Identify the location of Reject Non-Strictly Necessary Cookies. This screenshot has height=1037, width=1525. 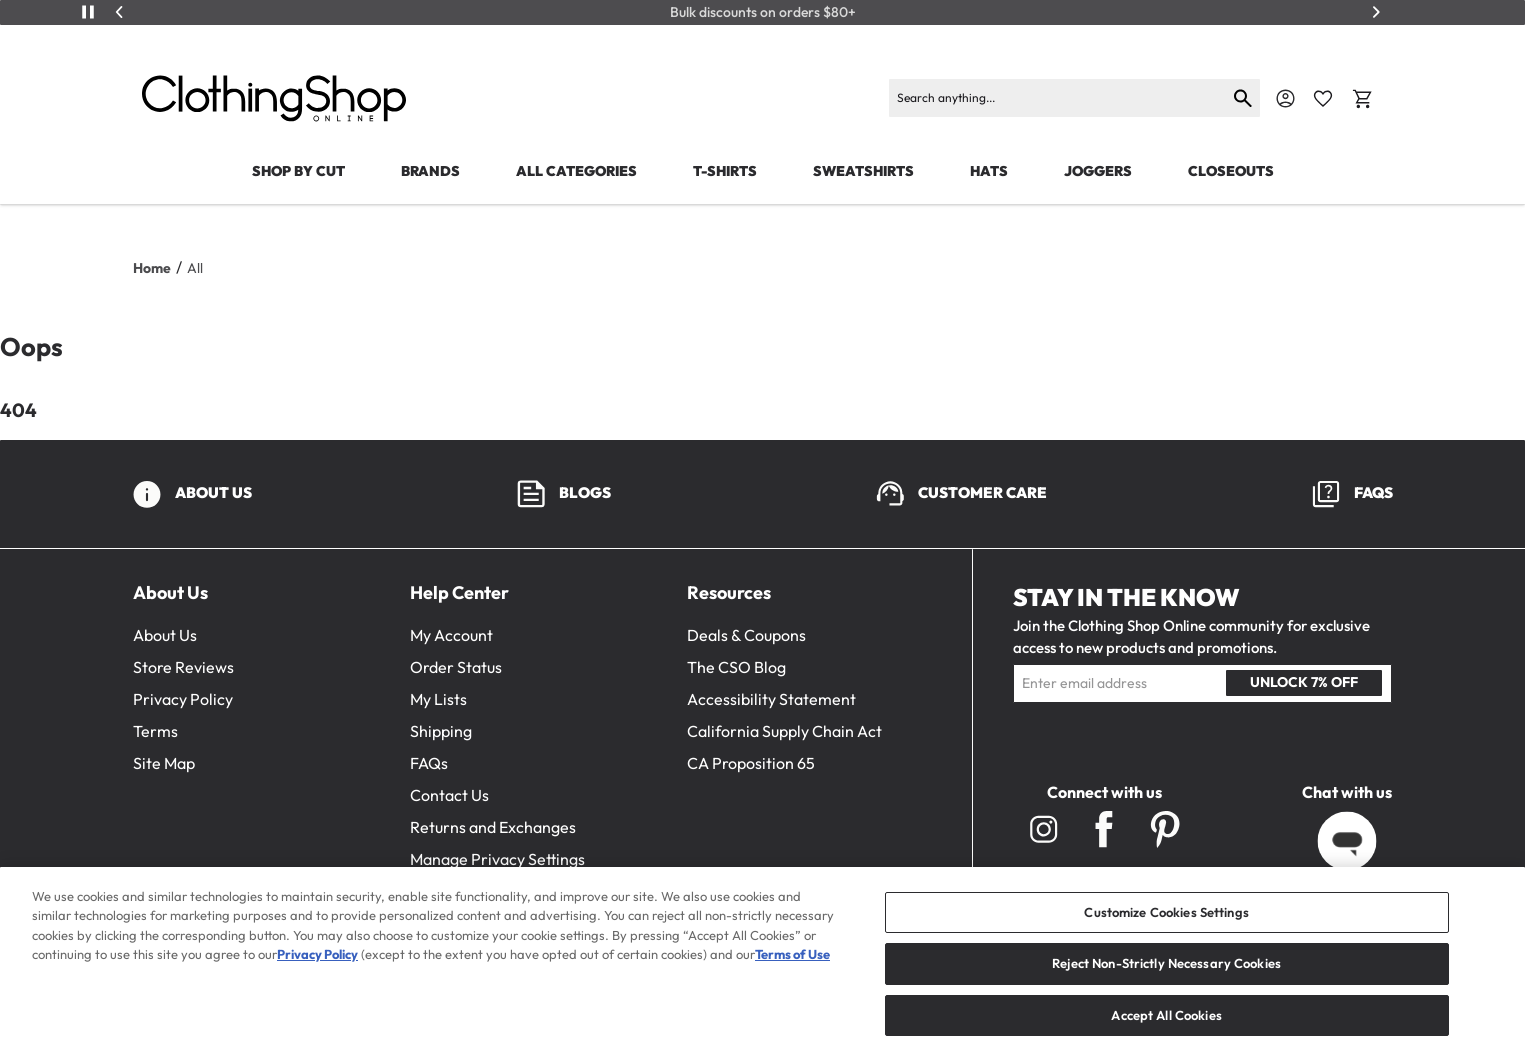
(1166, 982).